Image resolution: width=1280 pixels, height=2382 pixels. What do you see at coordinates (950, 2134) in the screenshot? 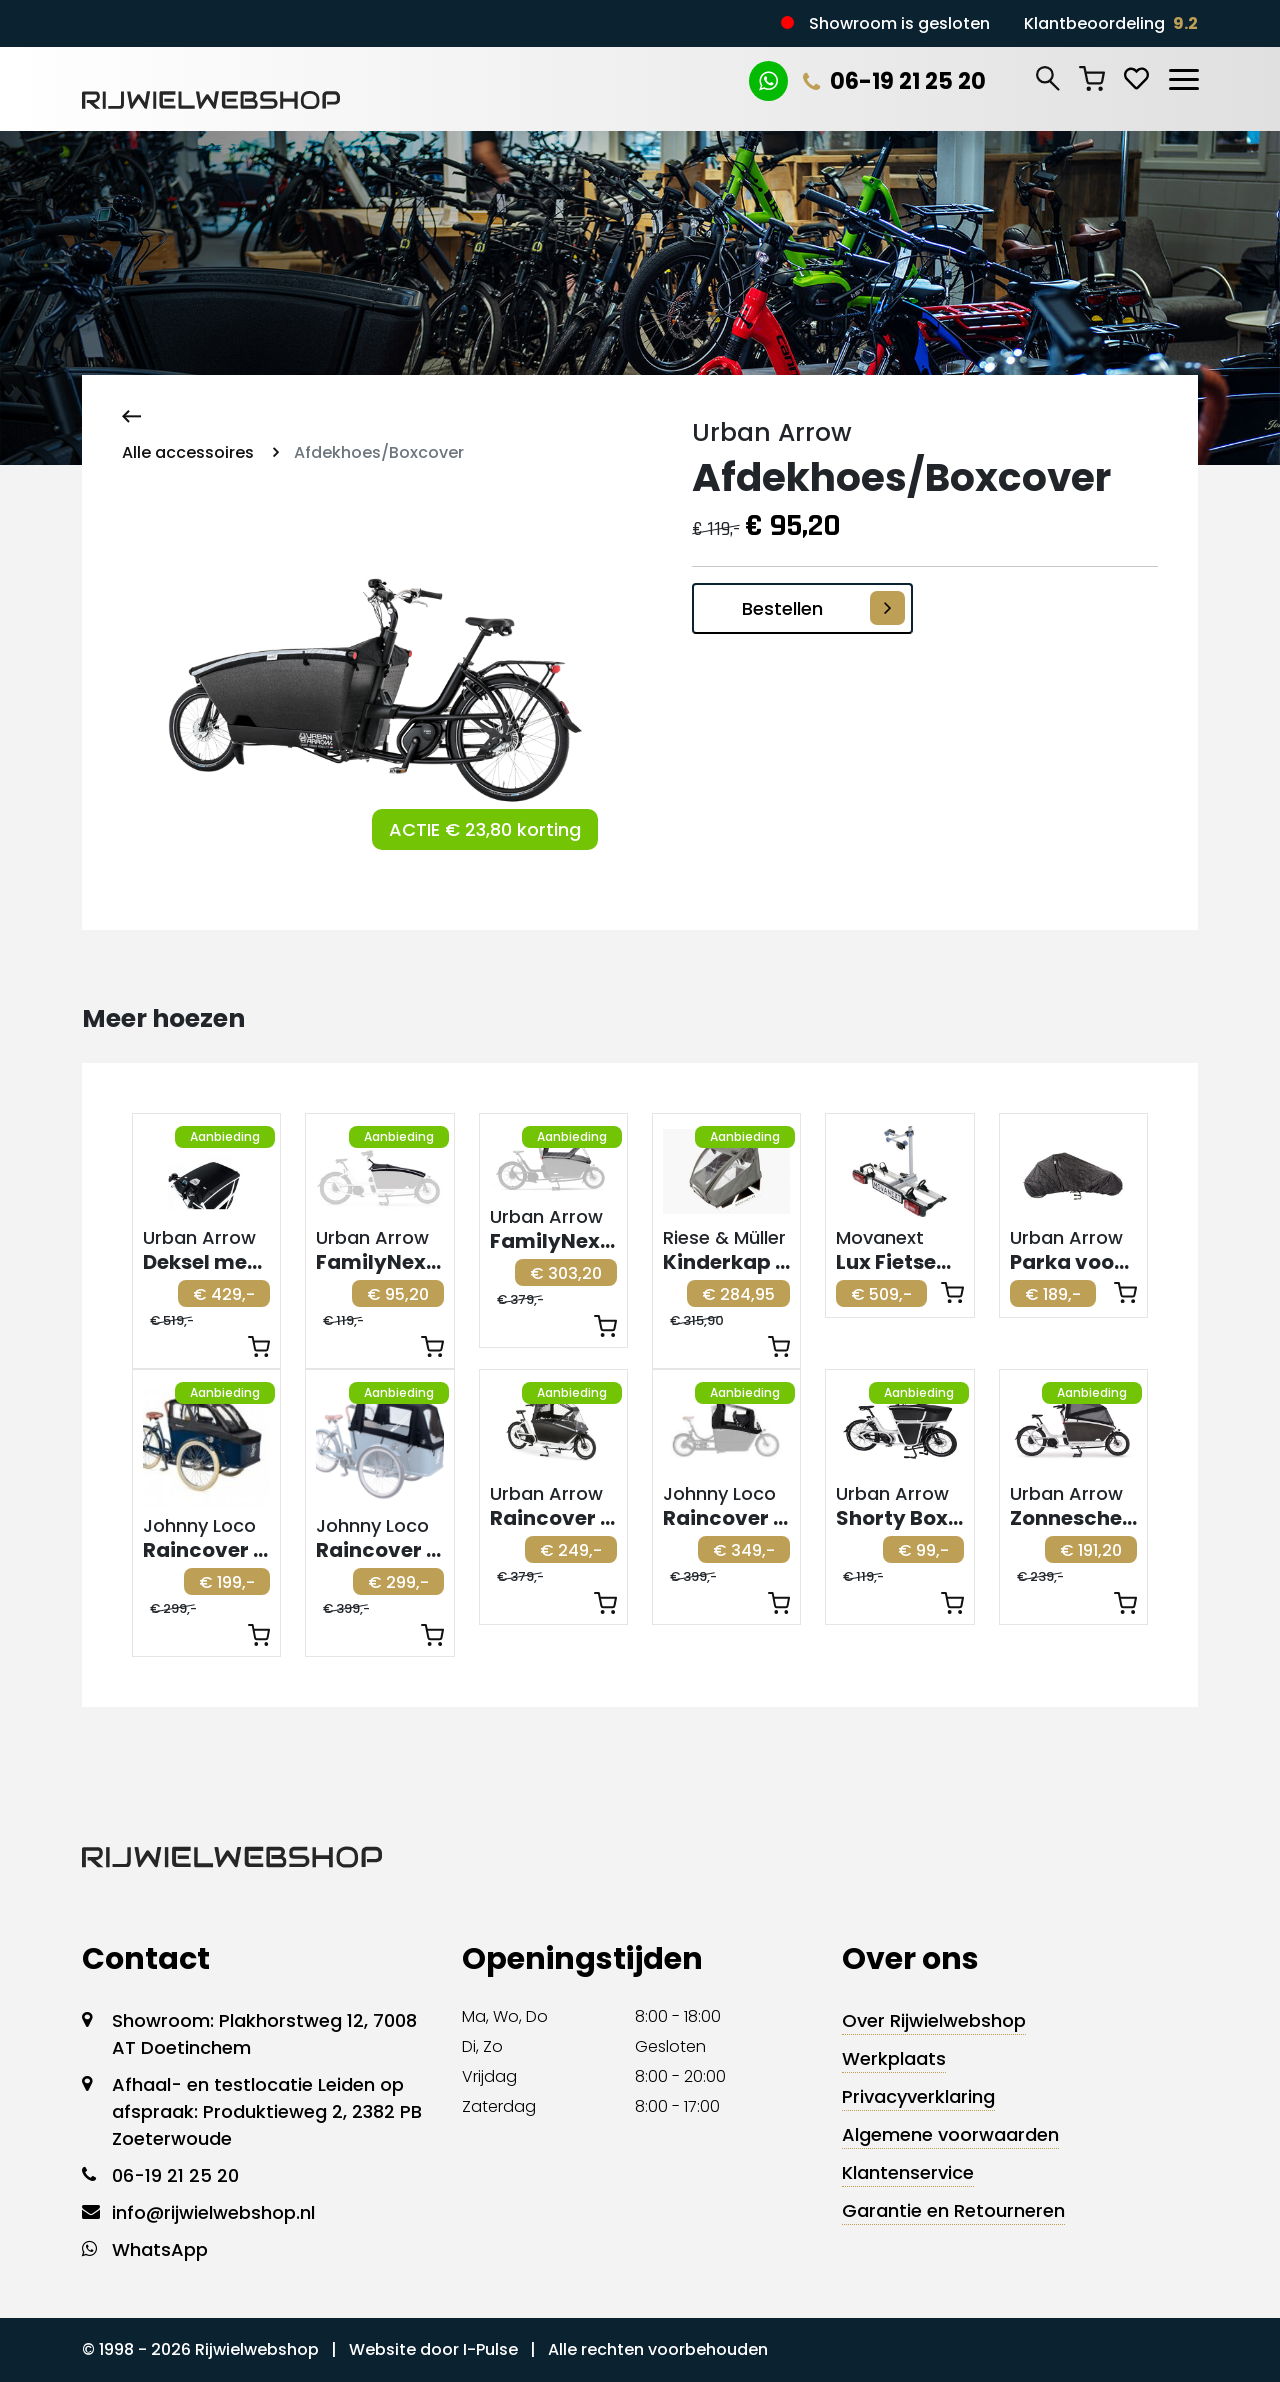
I see `Algemene voorwaarden` at bounding box center [950, 2134].